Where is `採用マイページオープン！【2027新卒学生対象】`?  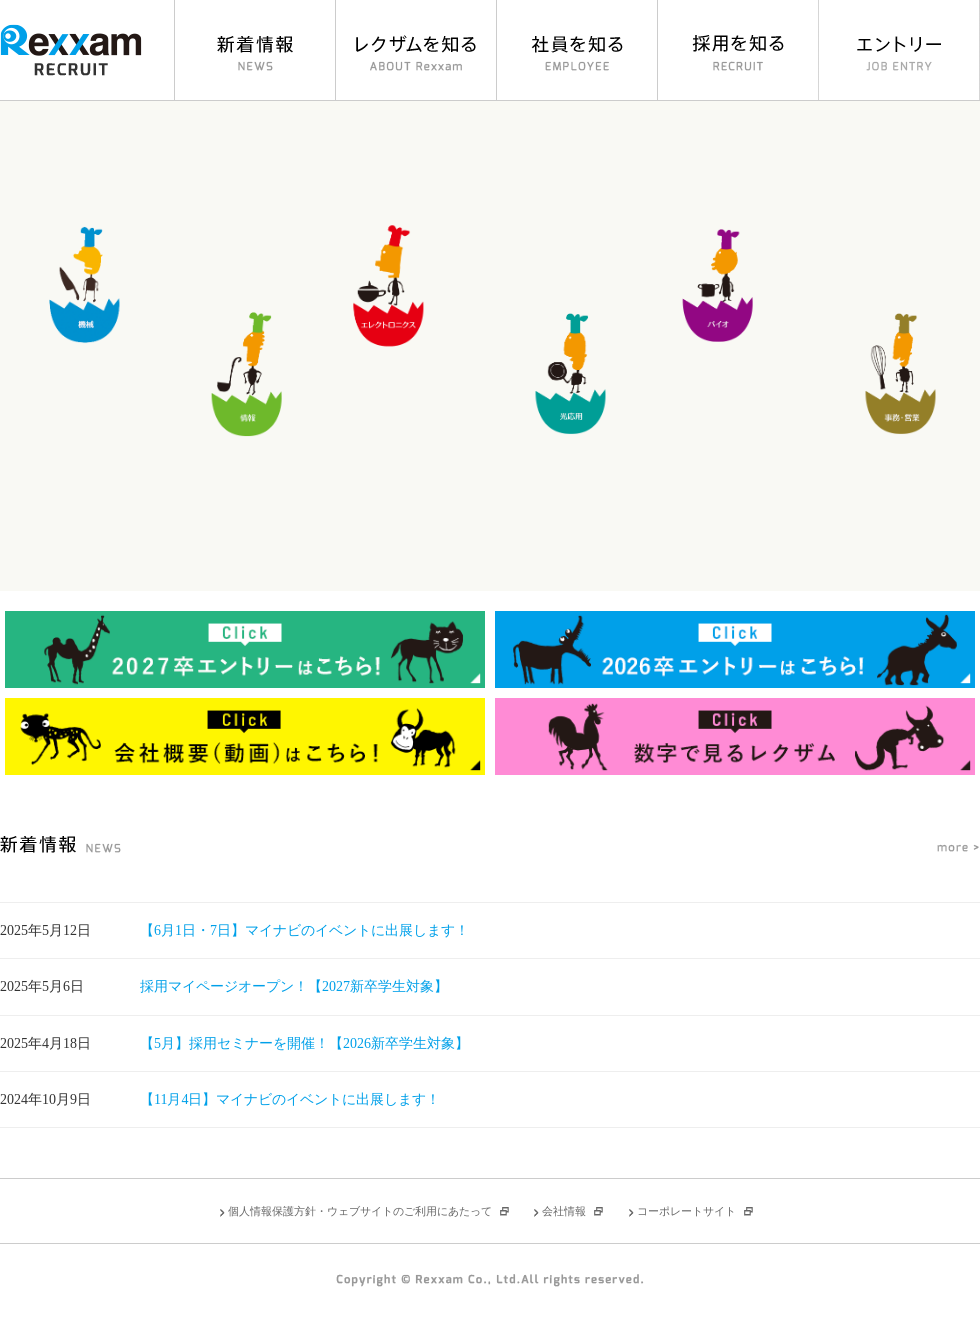
採用マイページオープン！【2027新卒学生対象】 is located at coordinates (294, 986).